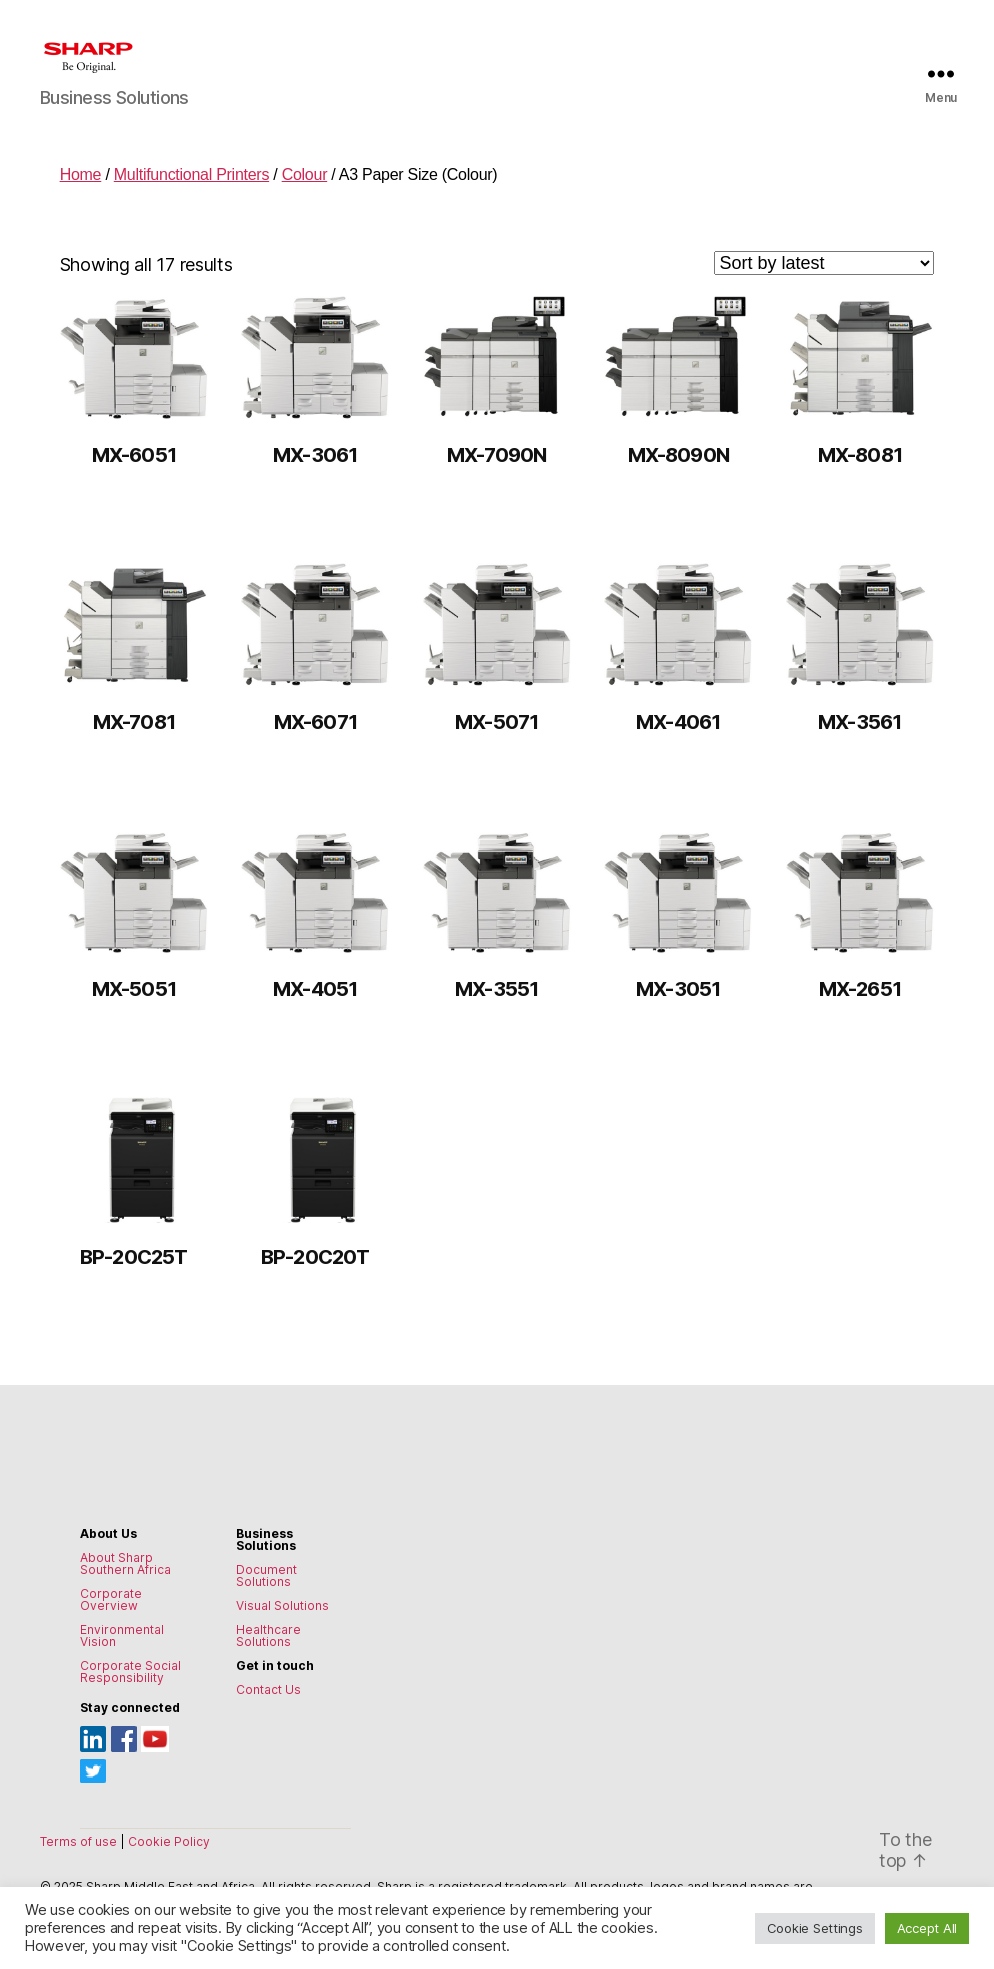 The width and height of the screenshot is (994, 1969). Describe the element at coordinates (927, 1928) in the screenshot. I see `Accept All [button]` at that location.